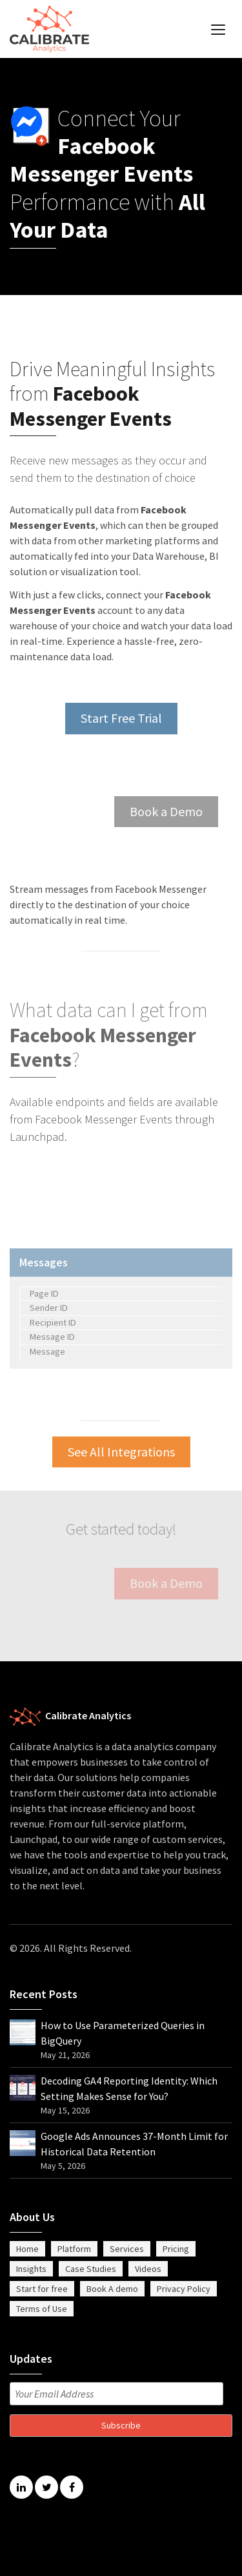 This screenshot has height=2576, width=242. Describe the element at coordinates (74, 2249) in the screenshot. I see `Platform` at that location.